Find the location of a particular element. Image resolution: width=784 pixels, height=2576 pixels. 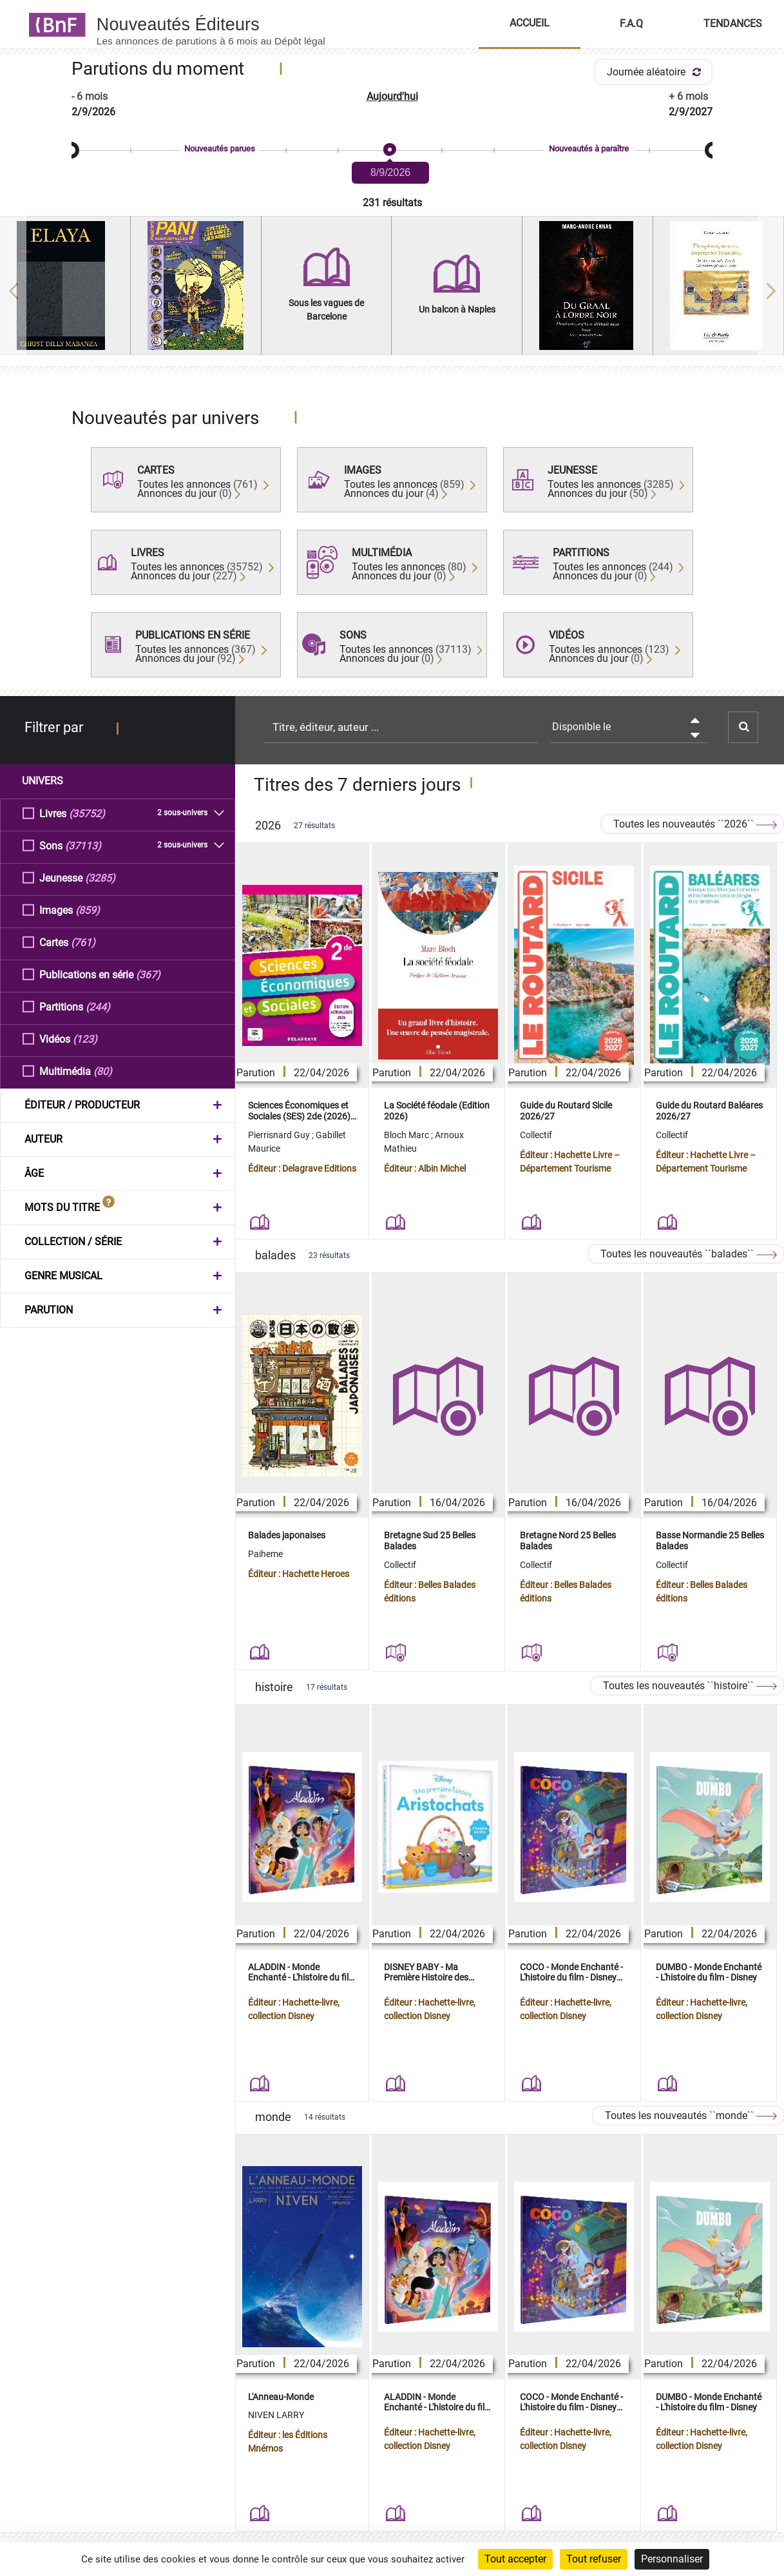

[slider] is located at coordinates (392, 150).